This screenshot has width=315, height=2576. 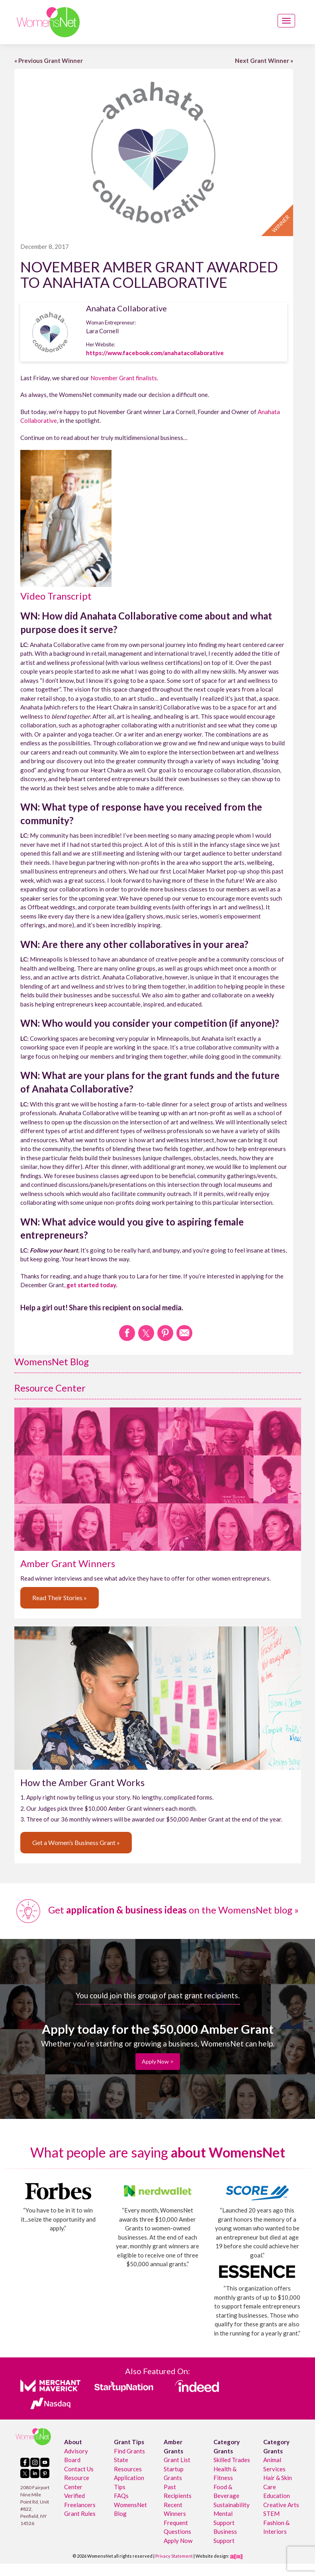 I want to click on Get on the WomensNet blog », so click(x=157, y=1909).